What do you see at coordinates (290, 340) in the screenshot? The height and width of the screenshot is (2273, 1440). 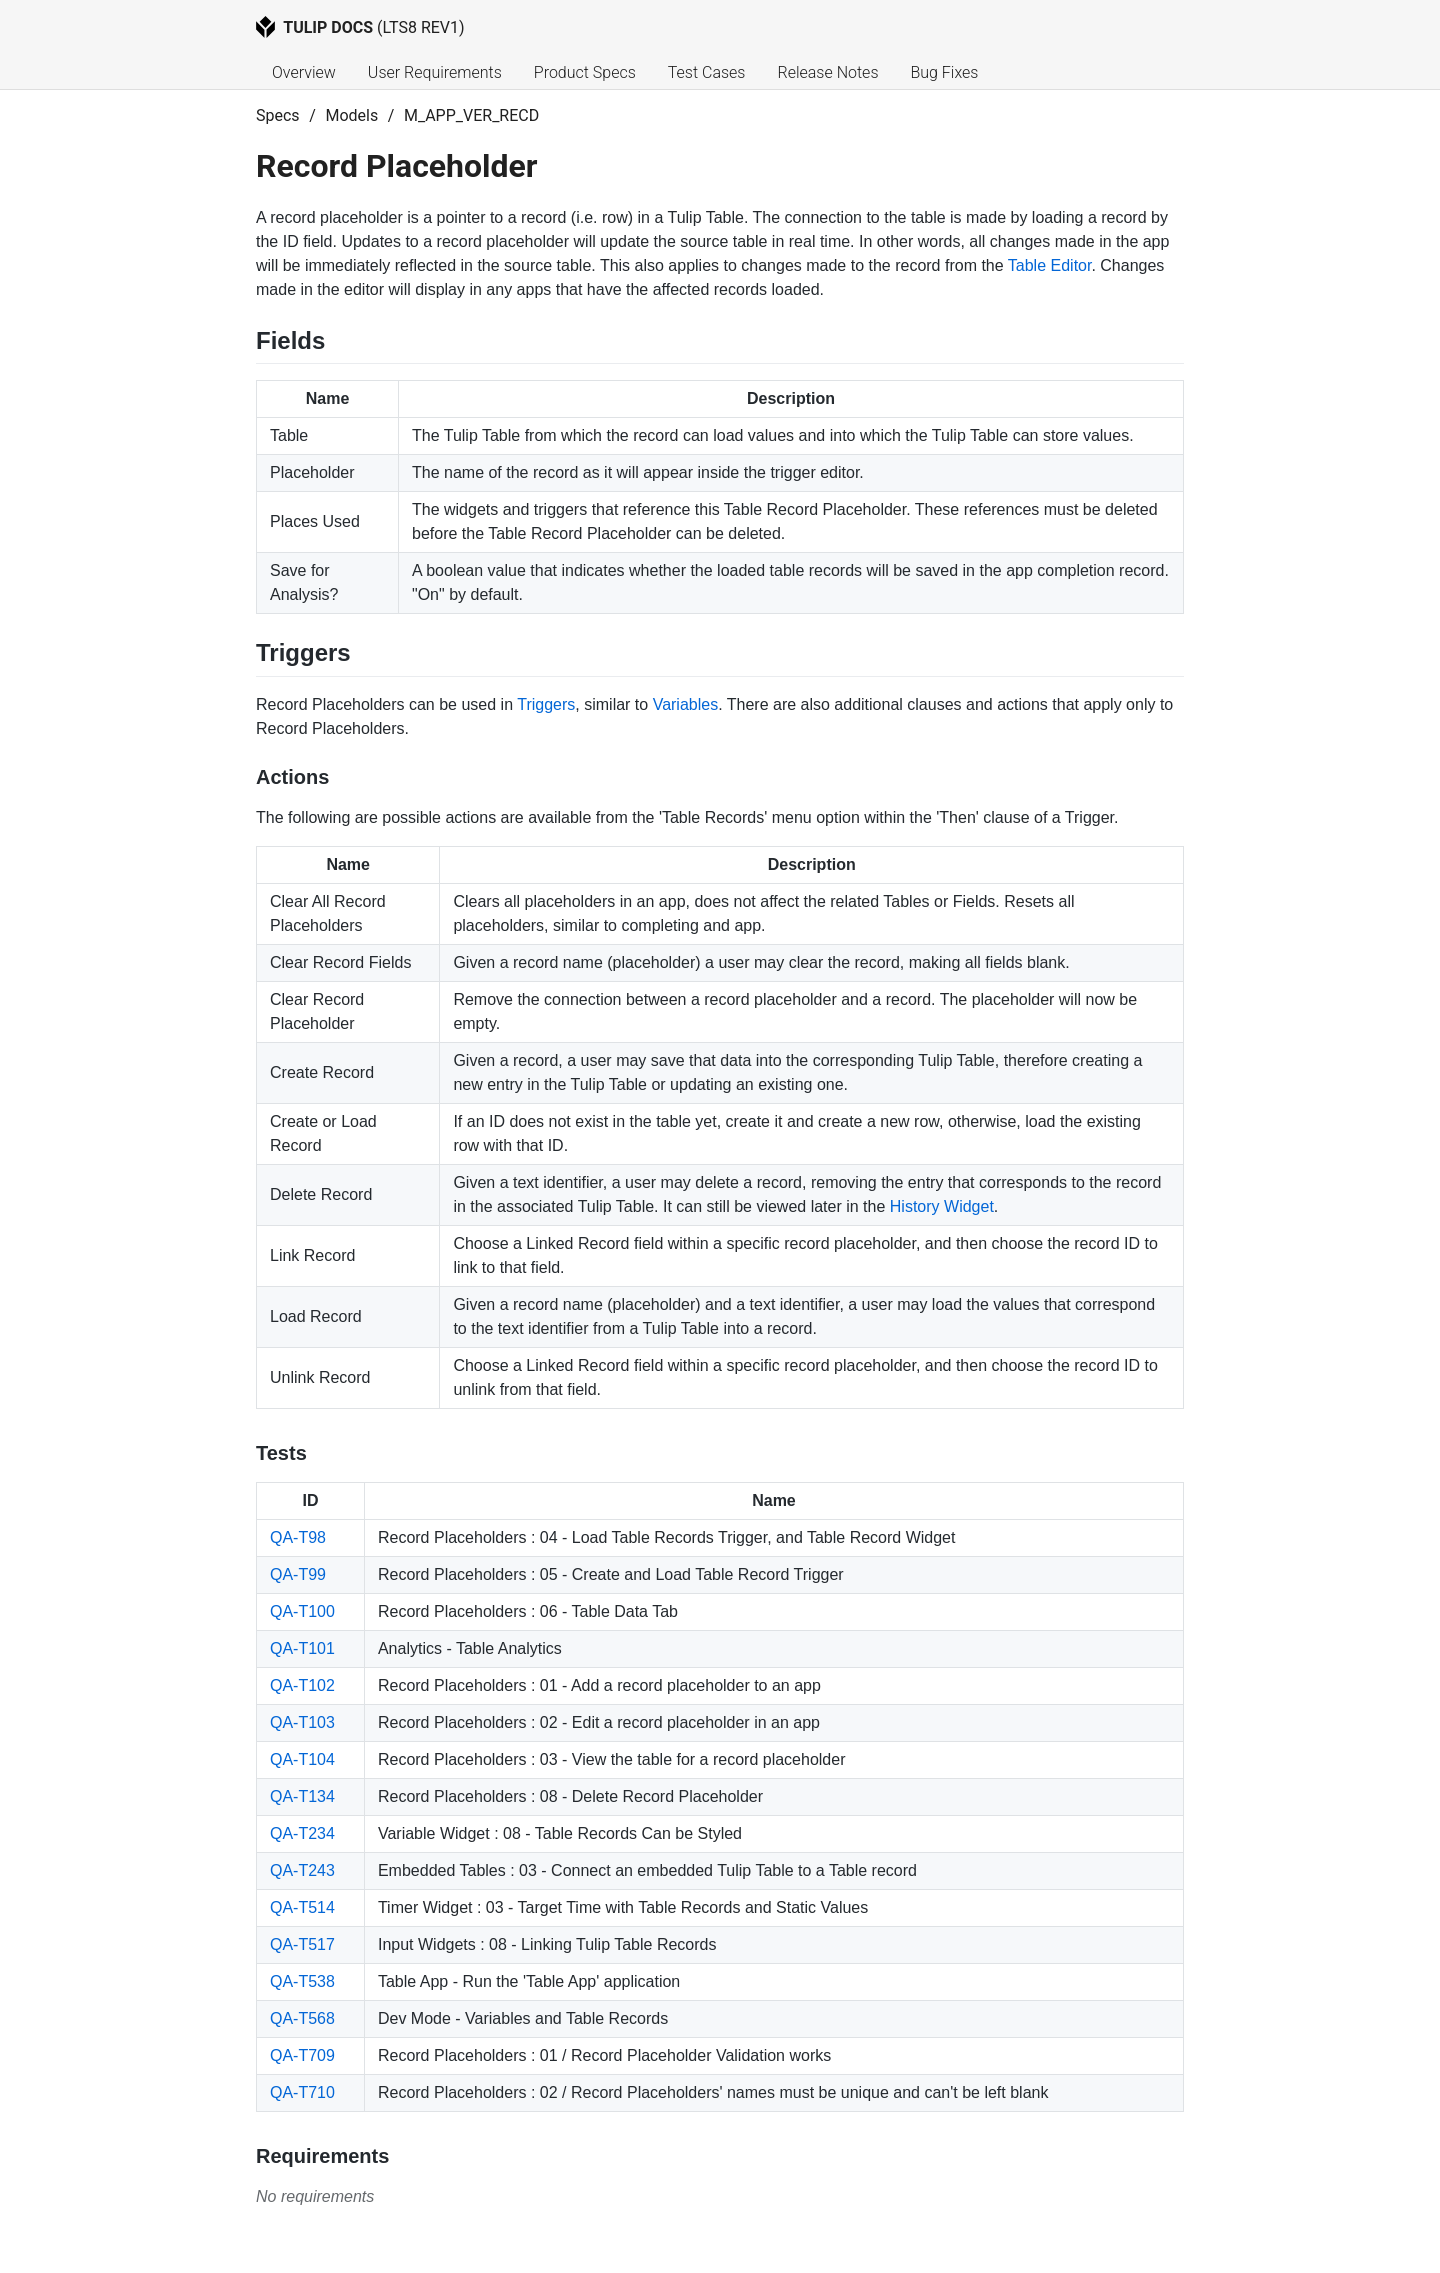 I see `Fields` at bounding box center [290, 340].